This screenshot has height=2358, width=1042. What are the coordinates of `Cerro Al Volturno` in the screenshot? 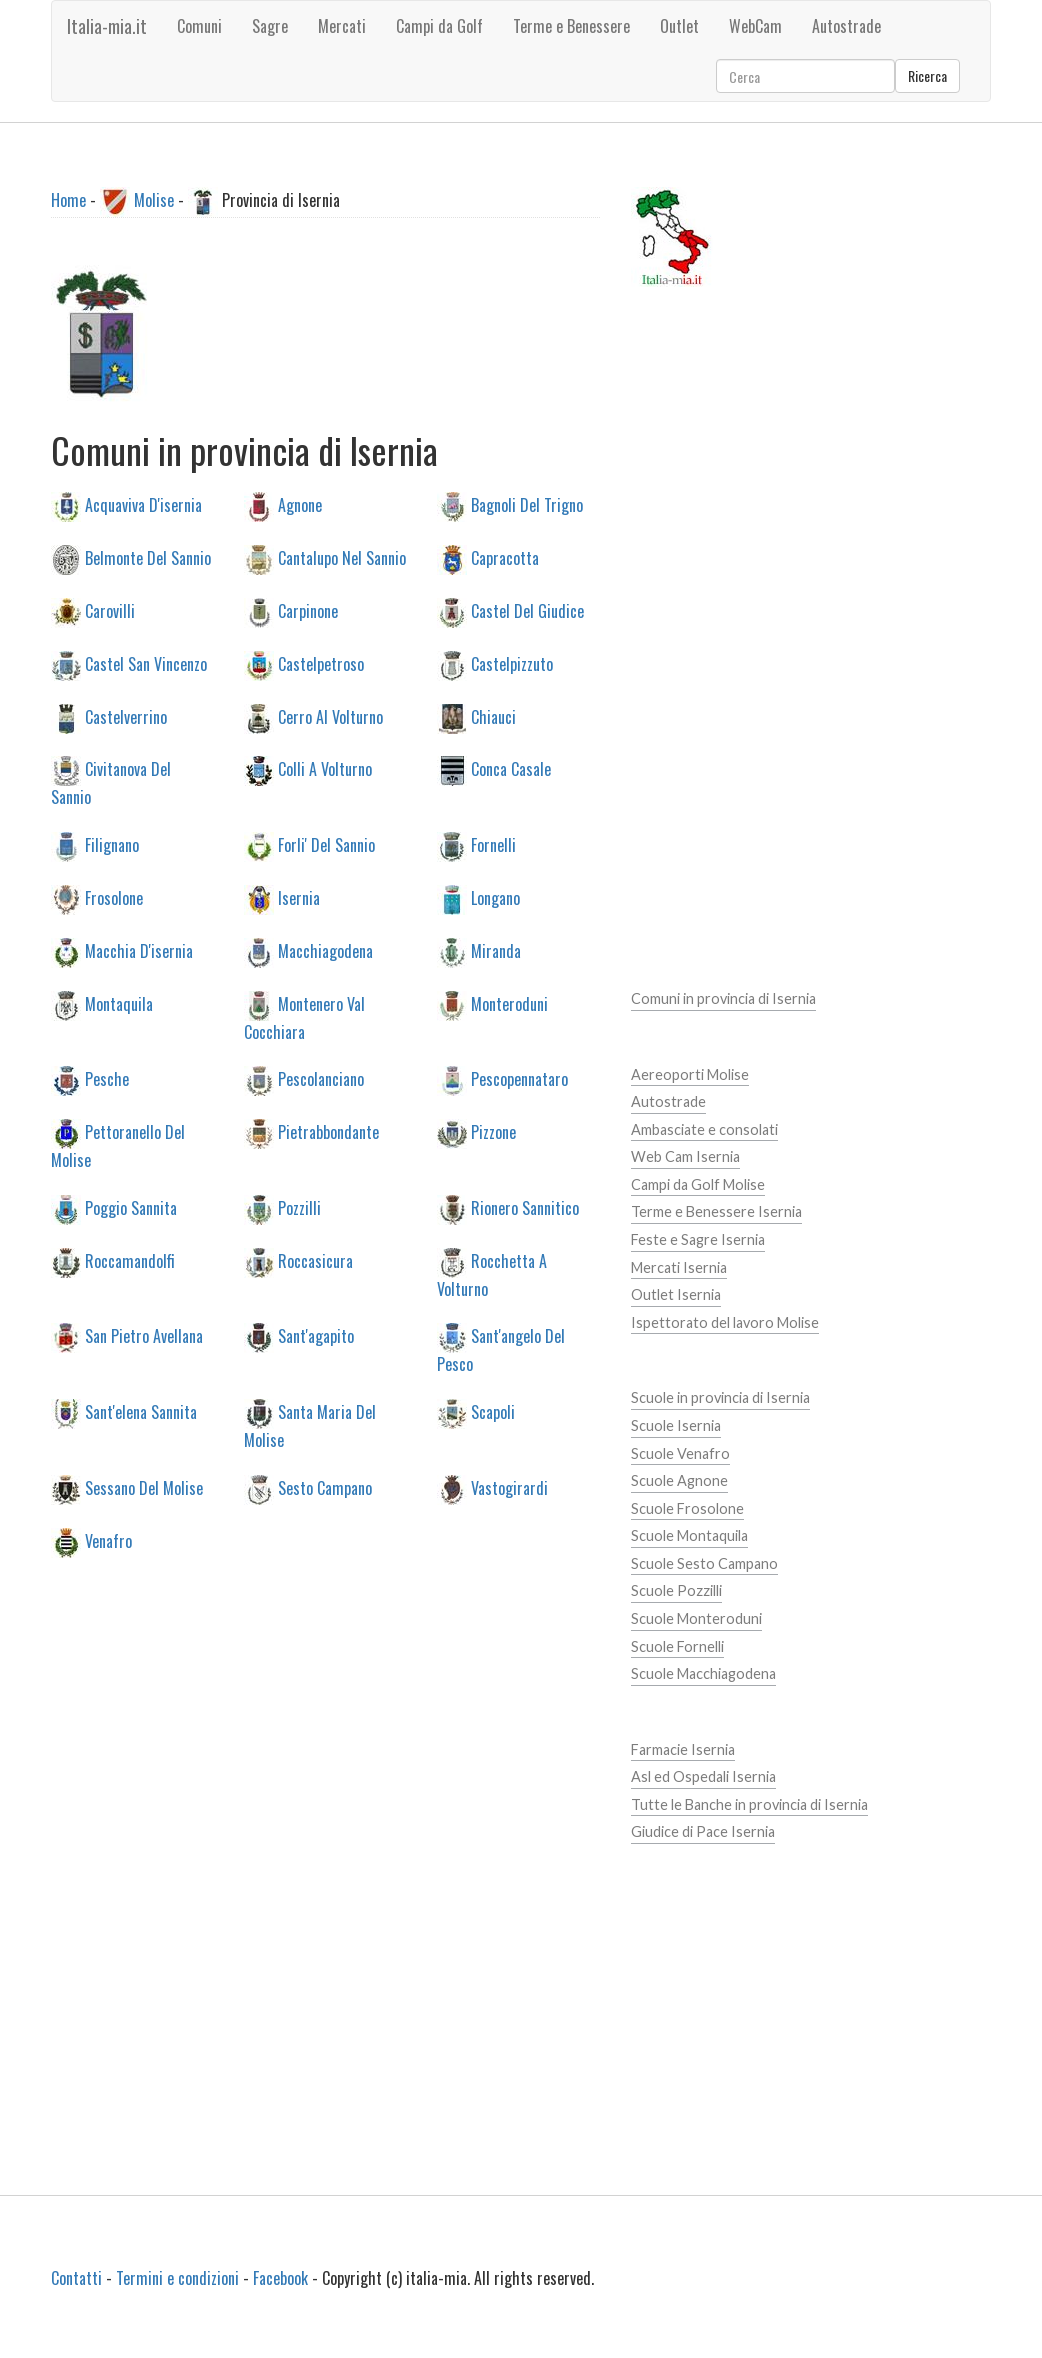 It's located at (330, 716).